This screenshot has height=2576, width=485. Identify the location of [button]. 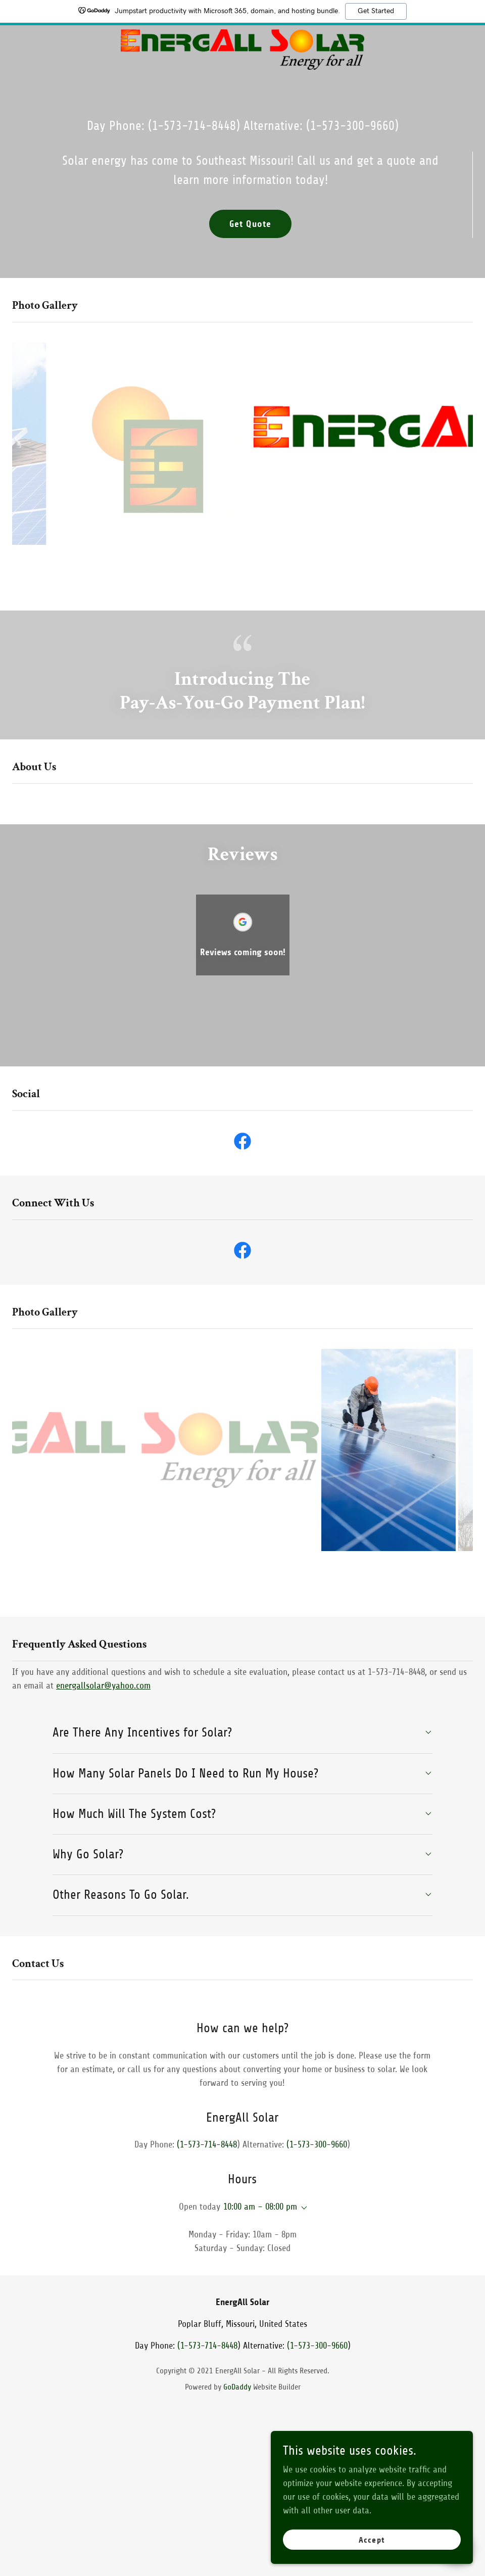
(302, 2208).